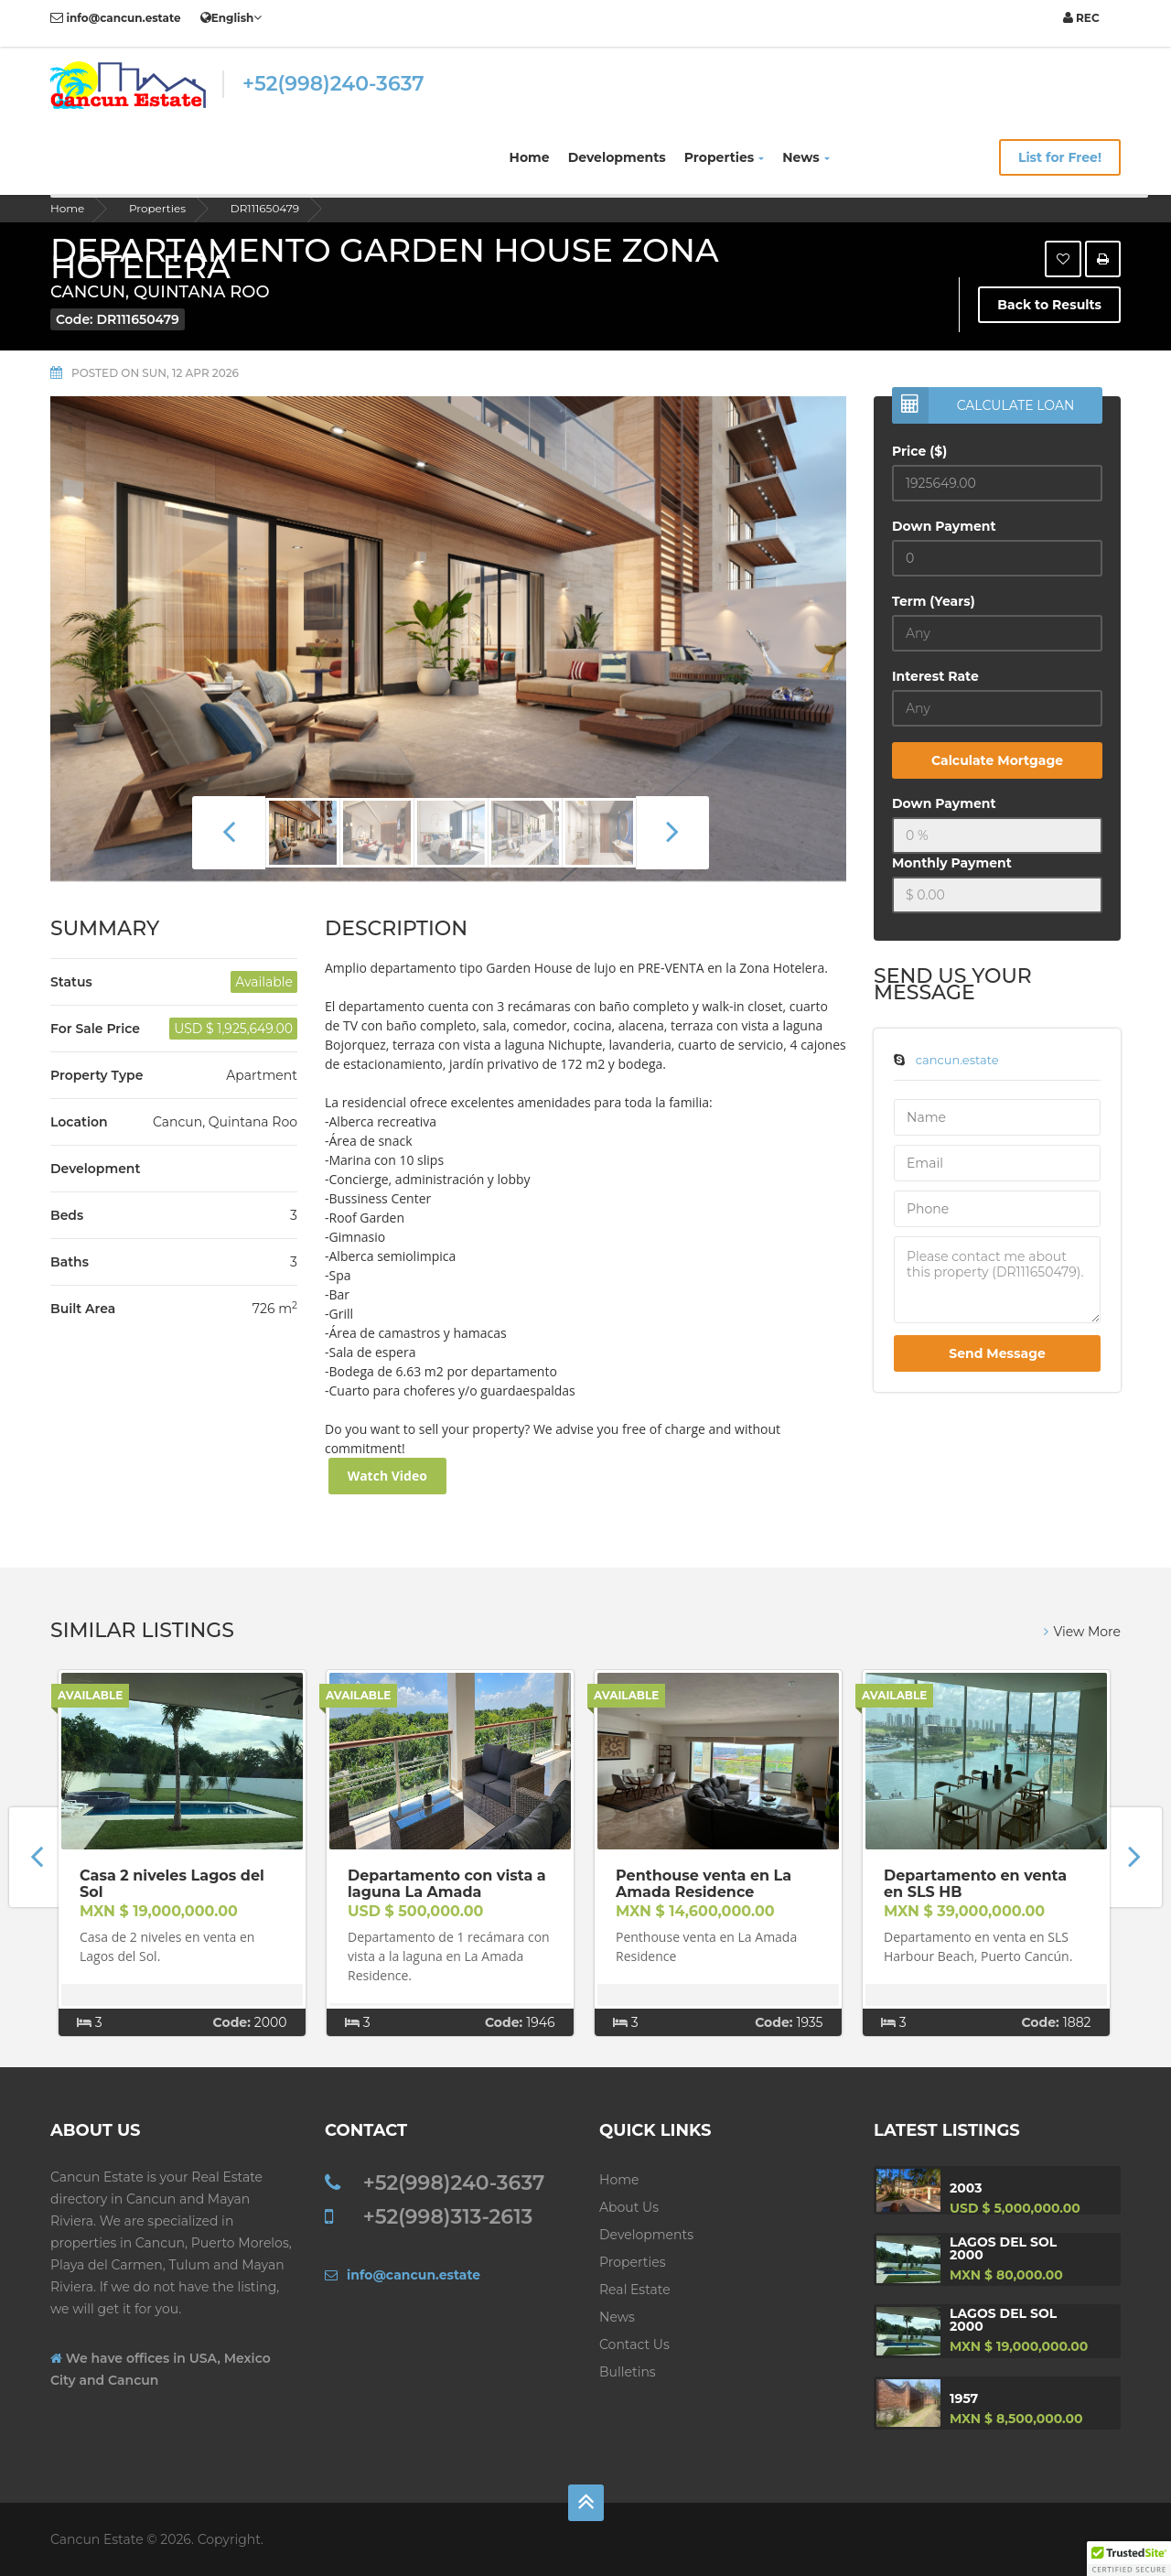 The height and width of the screenshot is (2576, 1171). What do you see at coordinates (333, 83) in the screenshot?
I see `+52(998)240-3637` at bounding box center [333, 83].